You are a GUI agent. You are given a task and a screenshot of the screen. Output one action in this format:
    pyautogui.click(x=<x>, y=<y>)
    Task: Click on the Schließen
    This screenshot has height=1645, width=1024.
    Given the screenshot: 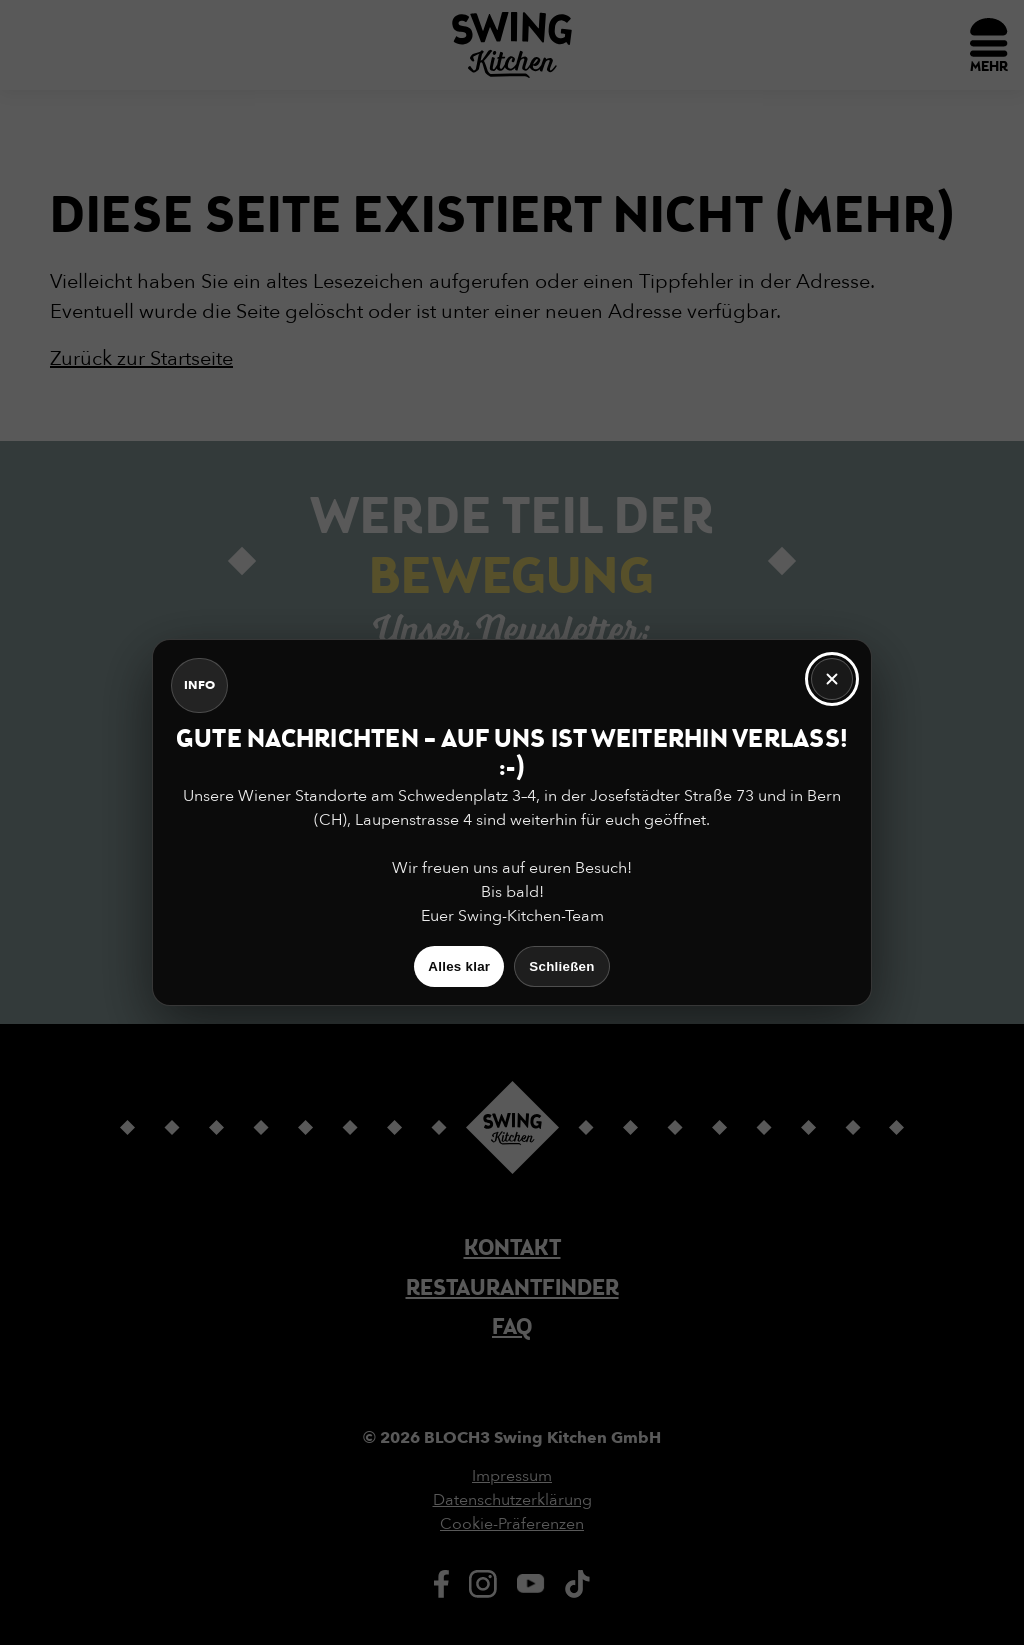 What is the action you would take?
    pyautogui.click(x=561, y=966)
    